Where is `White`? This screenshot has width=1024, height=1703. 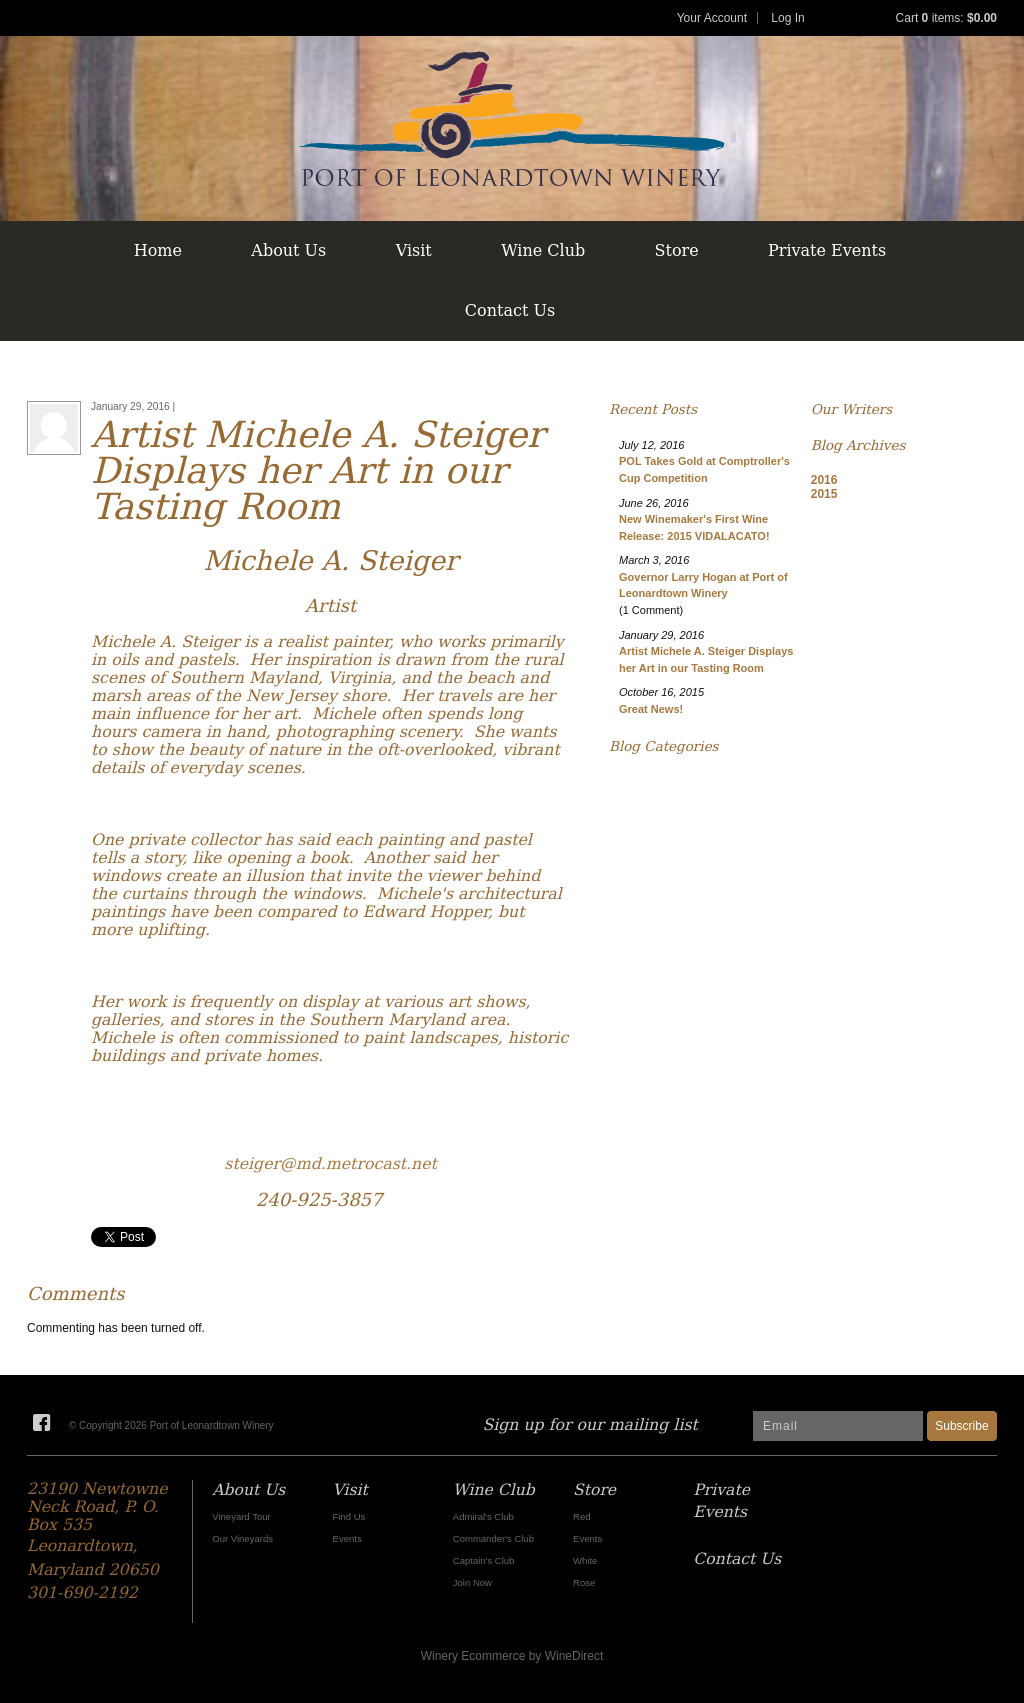
White is located at coordinates (585, 1560).